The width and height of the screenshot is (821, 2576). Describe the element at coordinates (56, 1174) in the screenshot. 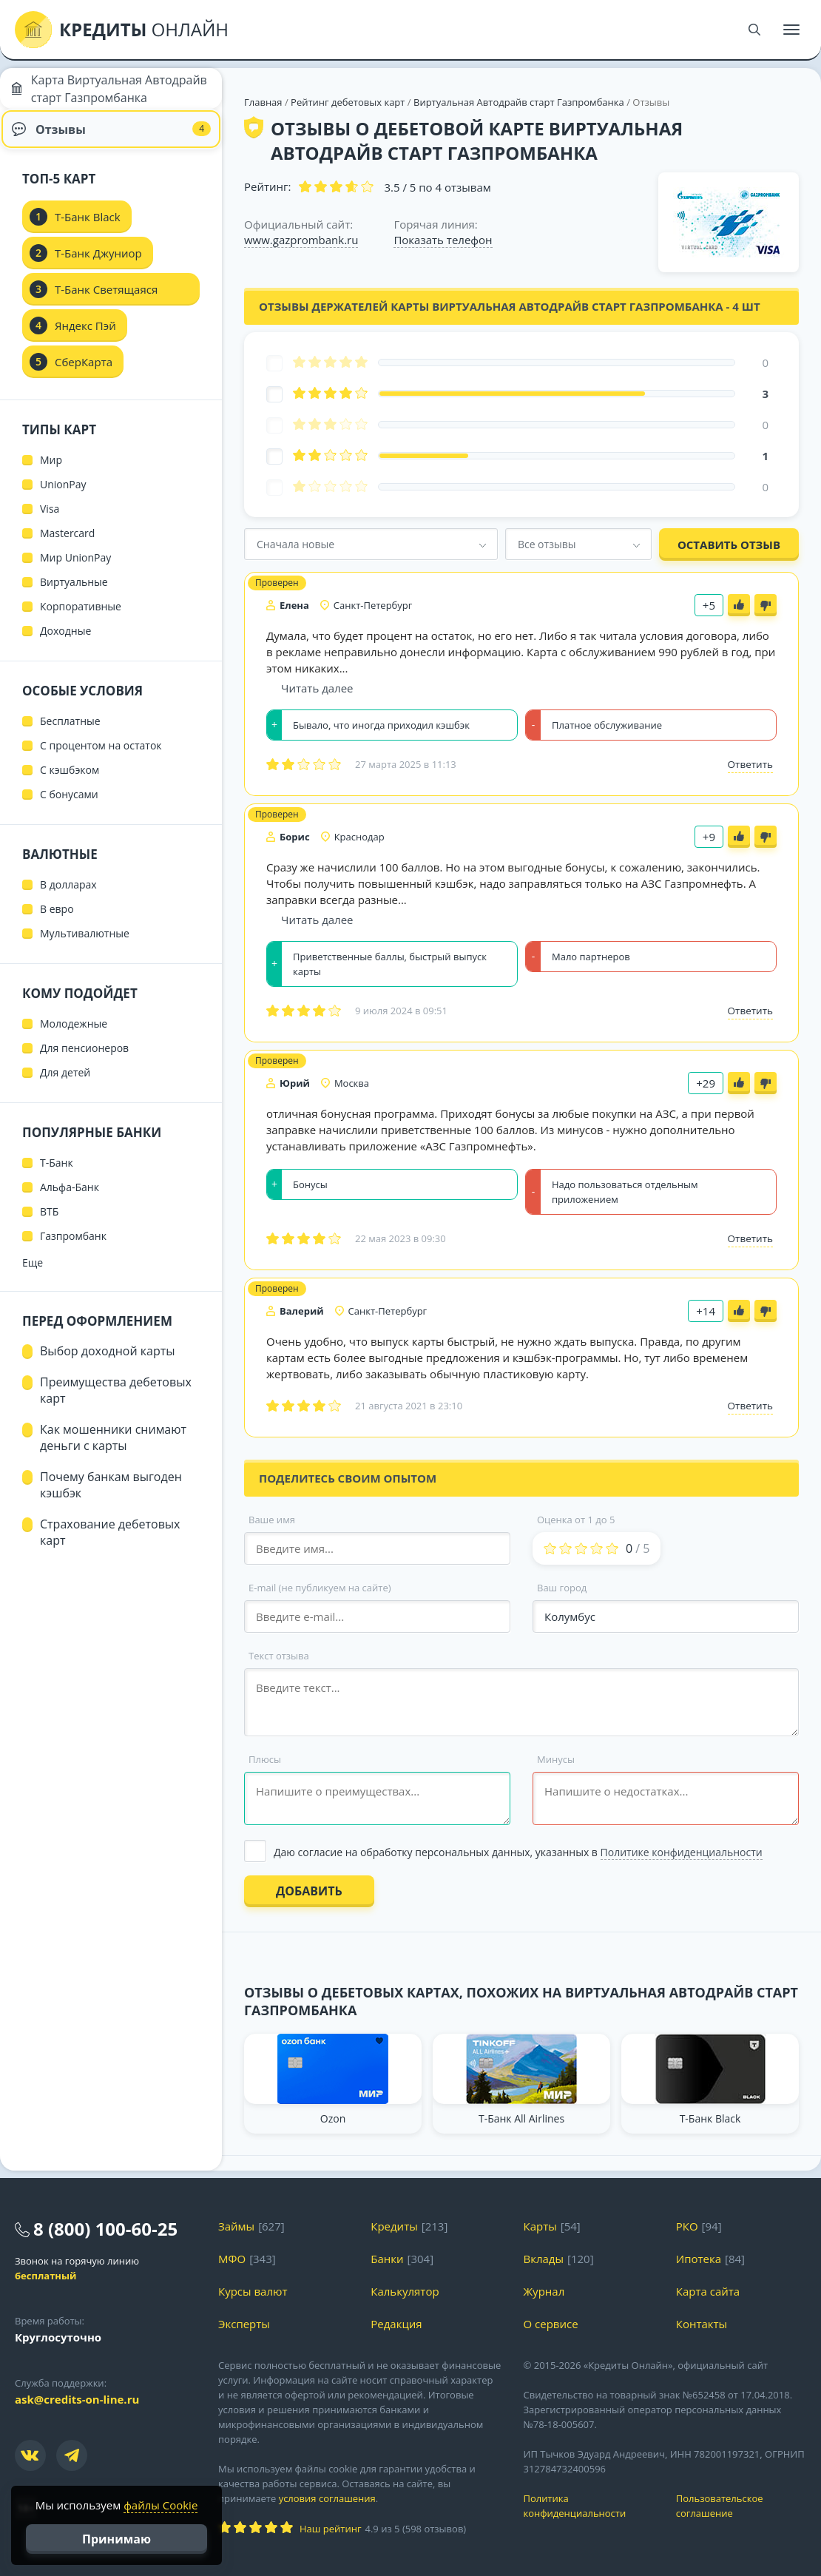

I see `Т-Банк` at that location.